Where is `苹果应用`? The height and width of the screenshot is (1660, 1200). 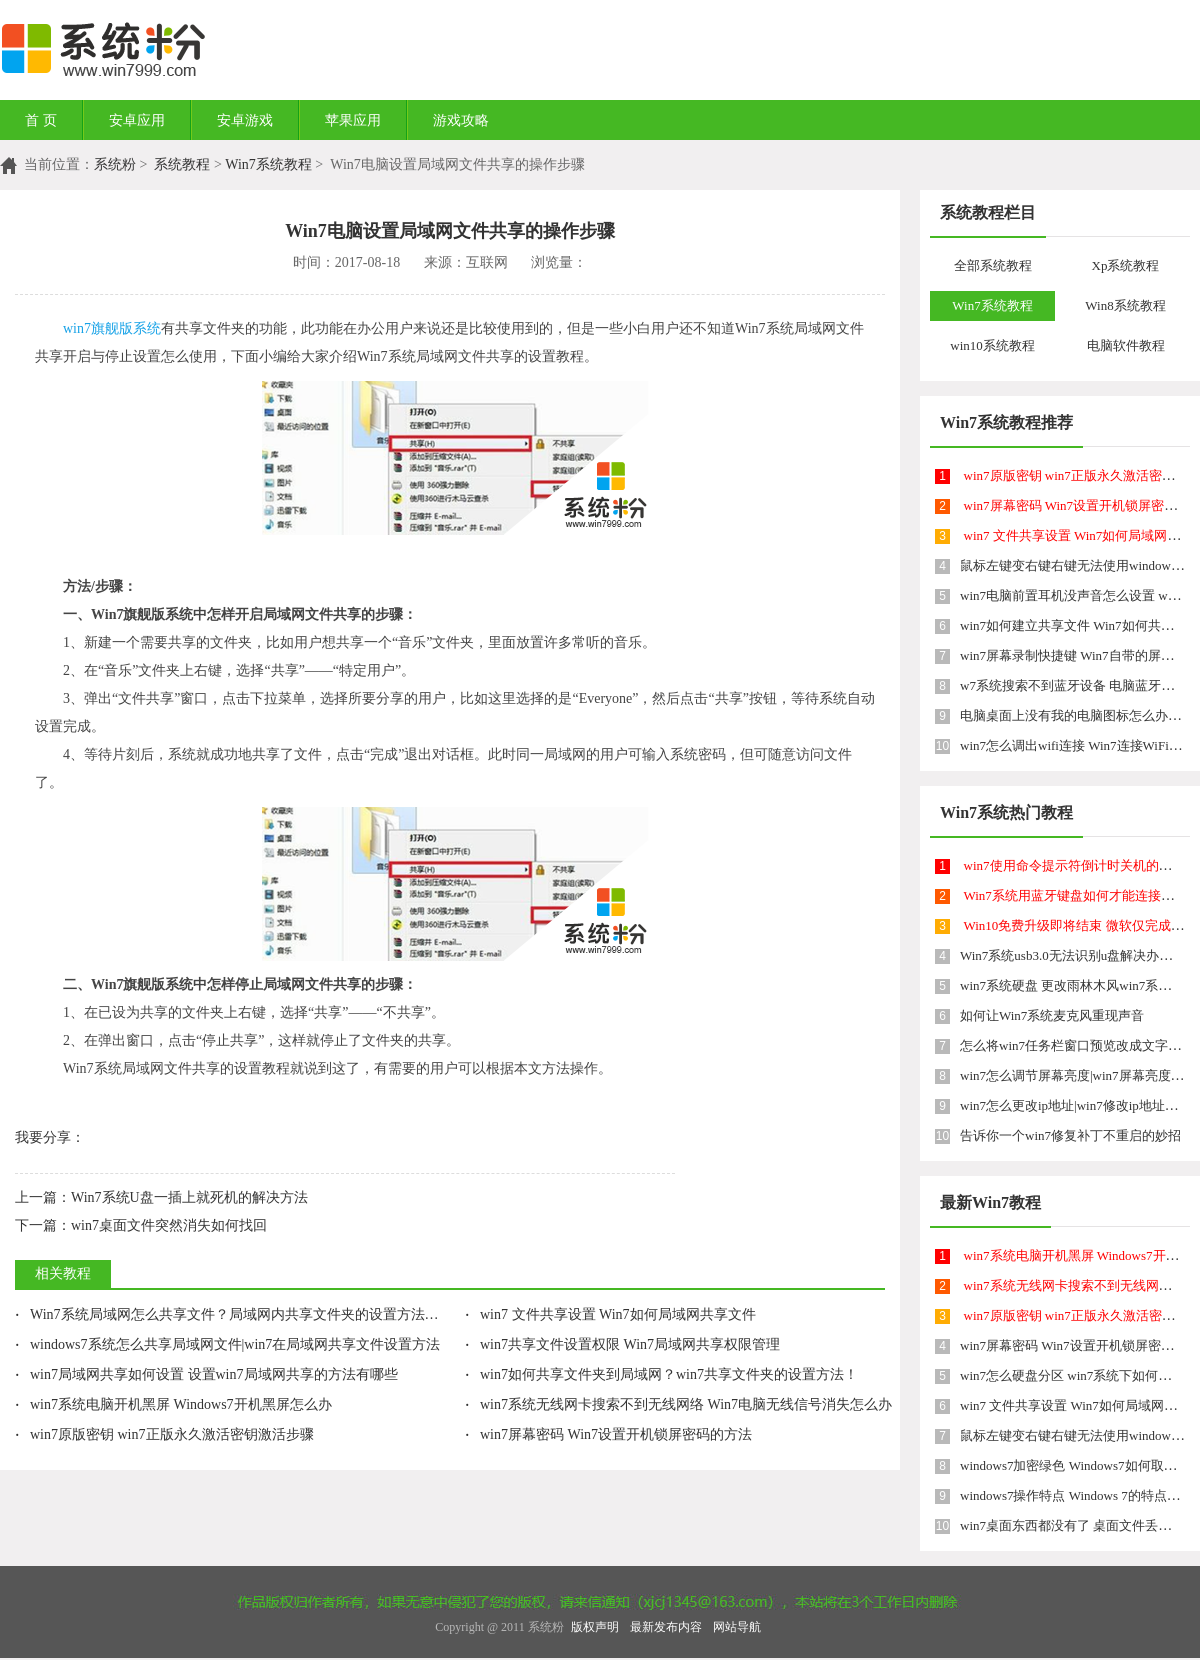
苹果应用 is located at coordinates (353, 120).